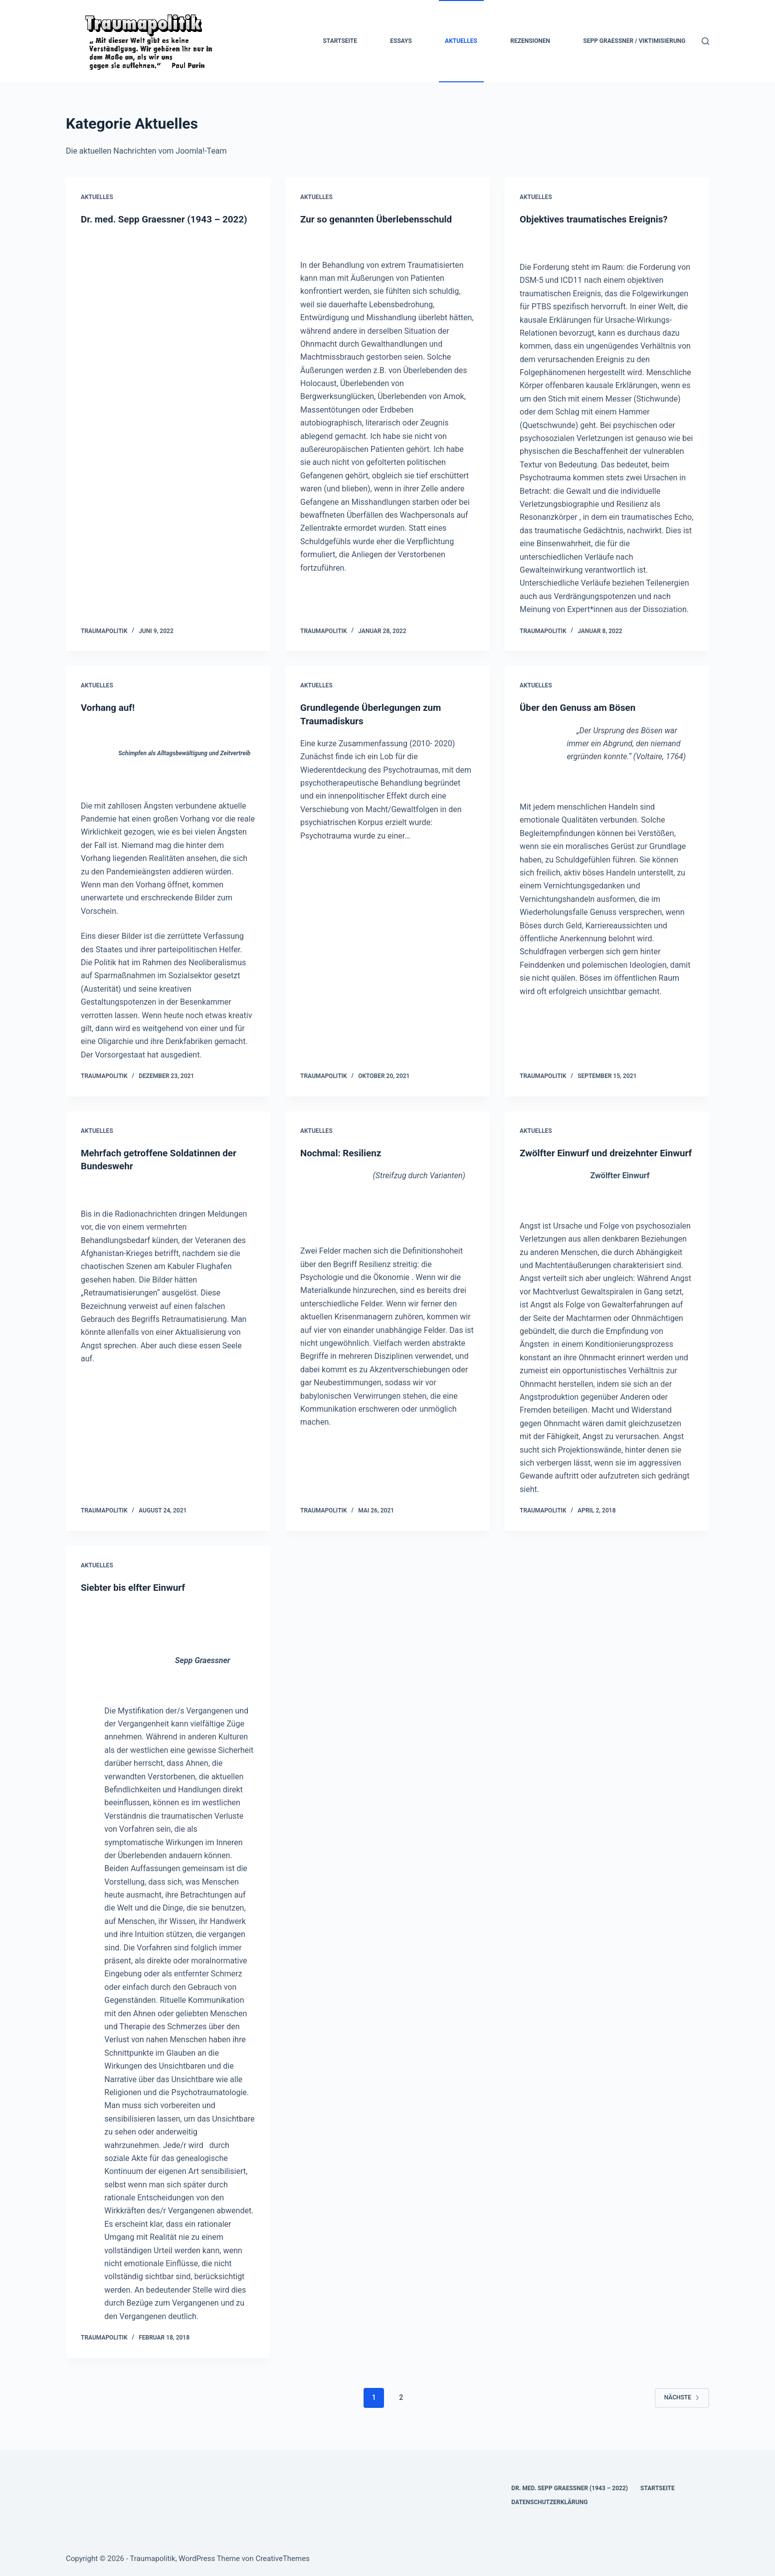 The image size is (775, 2576). Describe the element at coordinates (282, 2558) in the screenshot. I see `CreativeThemes` at that location.